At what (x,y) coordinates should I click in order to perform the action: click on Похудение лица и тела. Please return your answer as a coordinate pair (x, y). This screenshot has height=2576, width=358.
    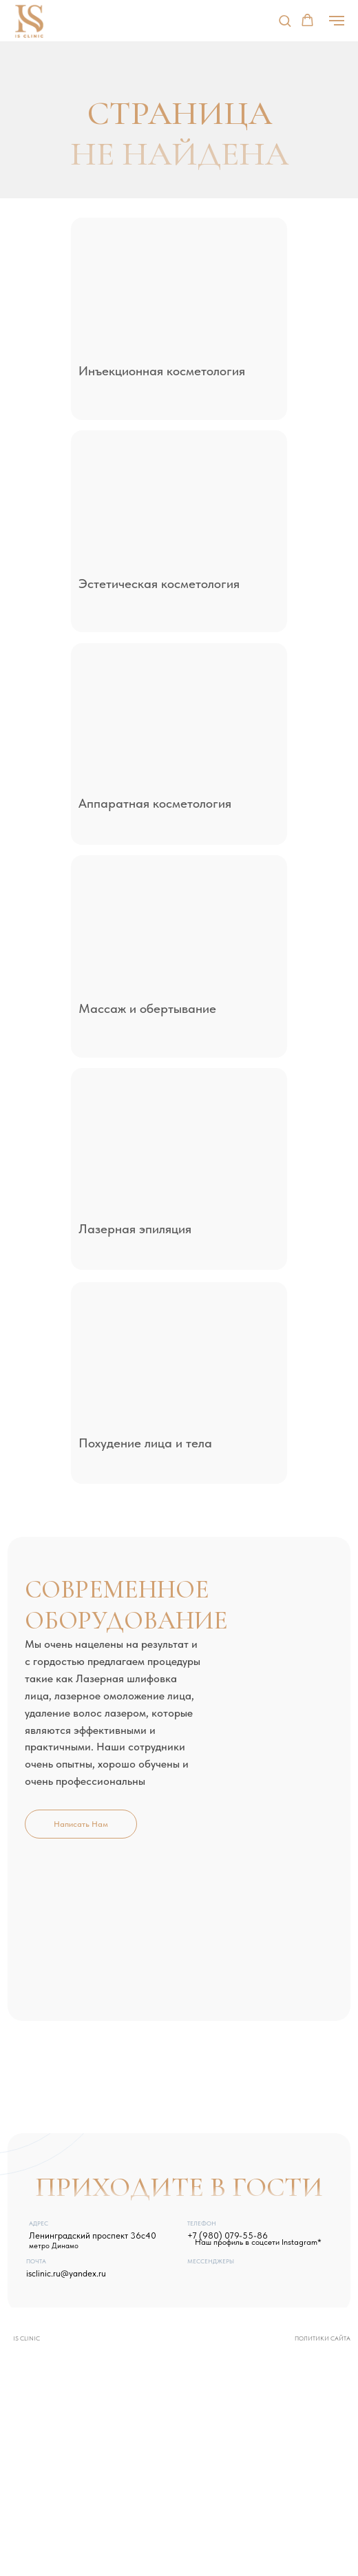
    Looking at the image, I should click on (145, 1442).